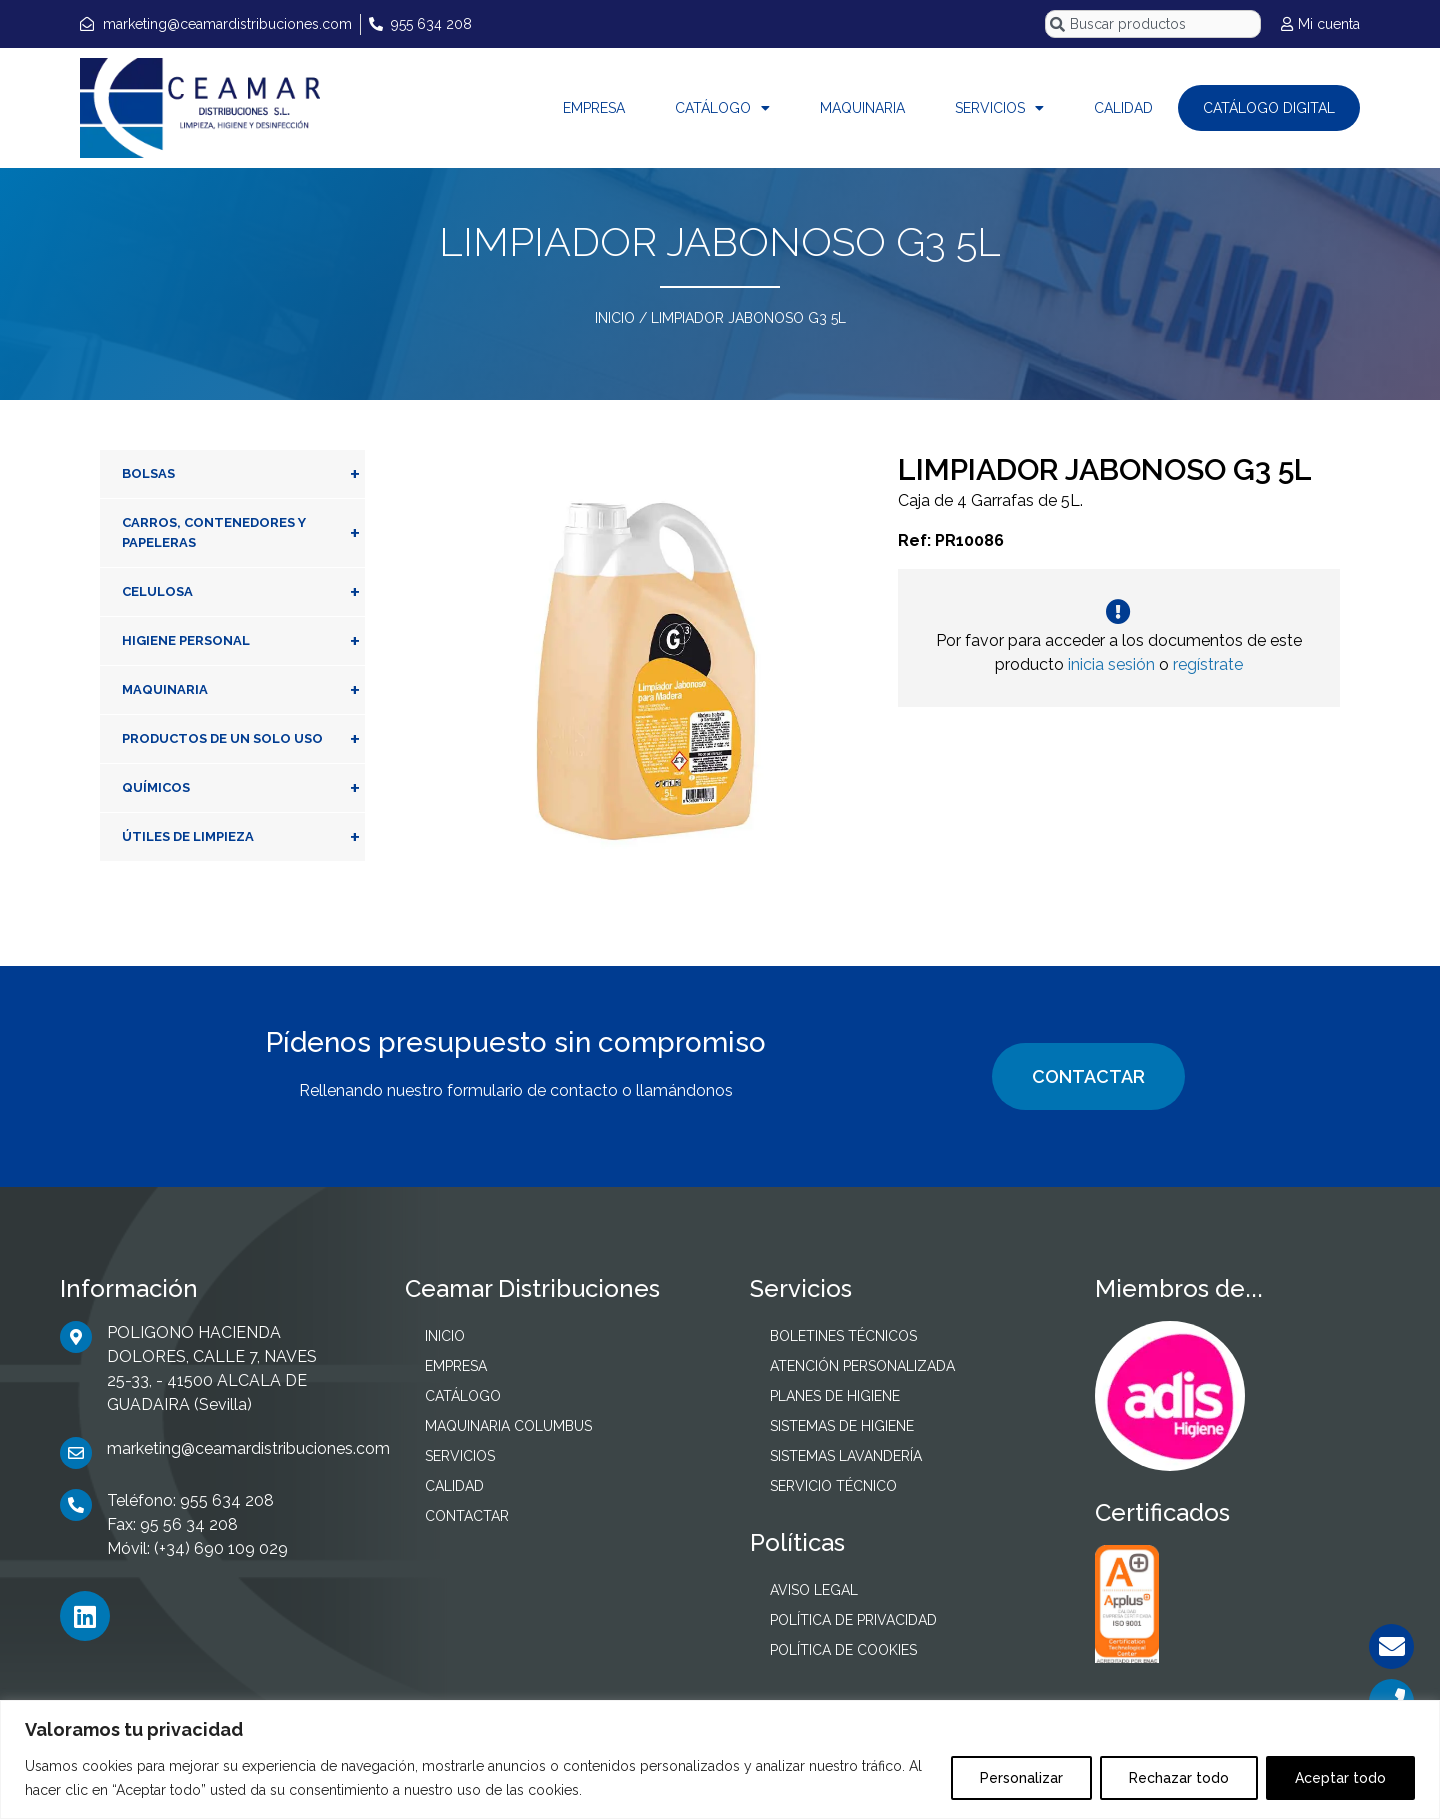 This screenshot has width=1440, height=1819. Describe the element at coordinates (594, 108) in the screenshot. I see `EMPRESA` at that location.